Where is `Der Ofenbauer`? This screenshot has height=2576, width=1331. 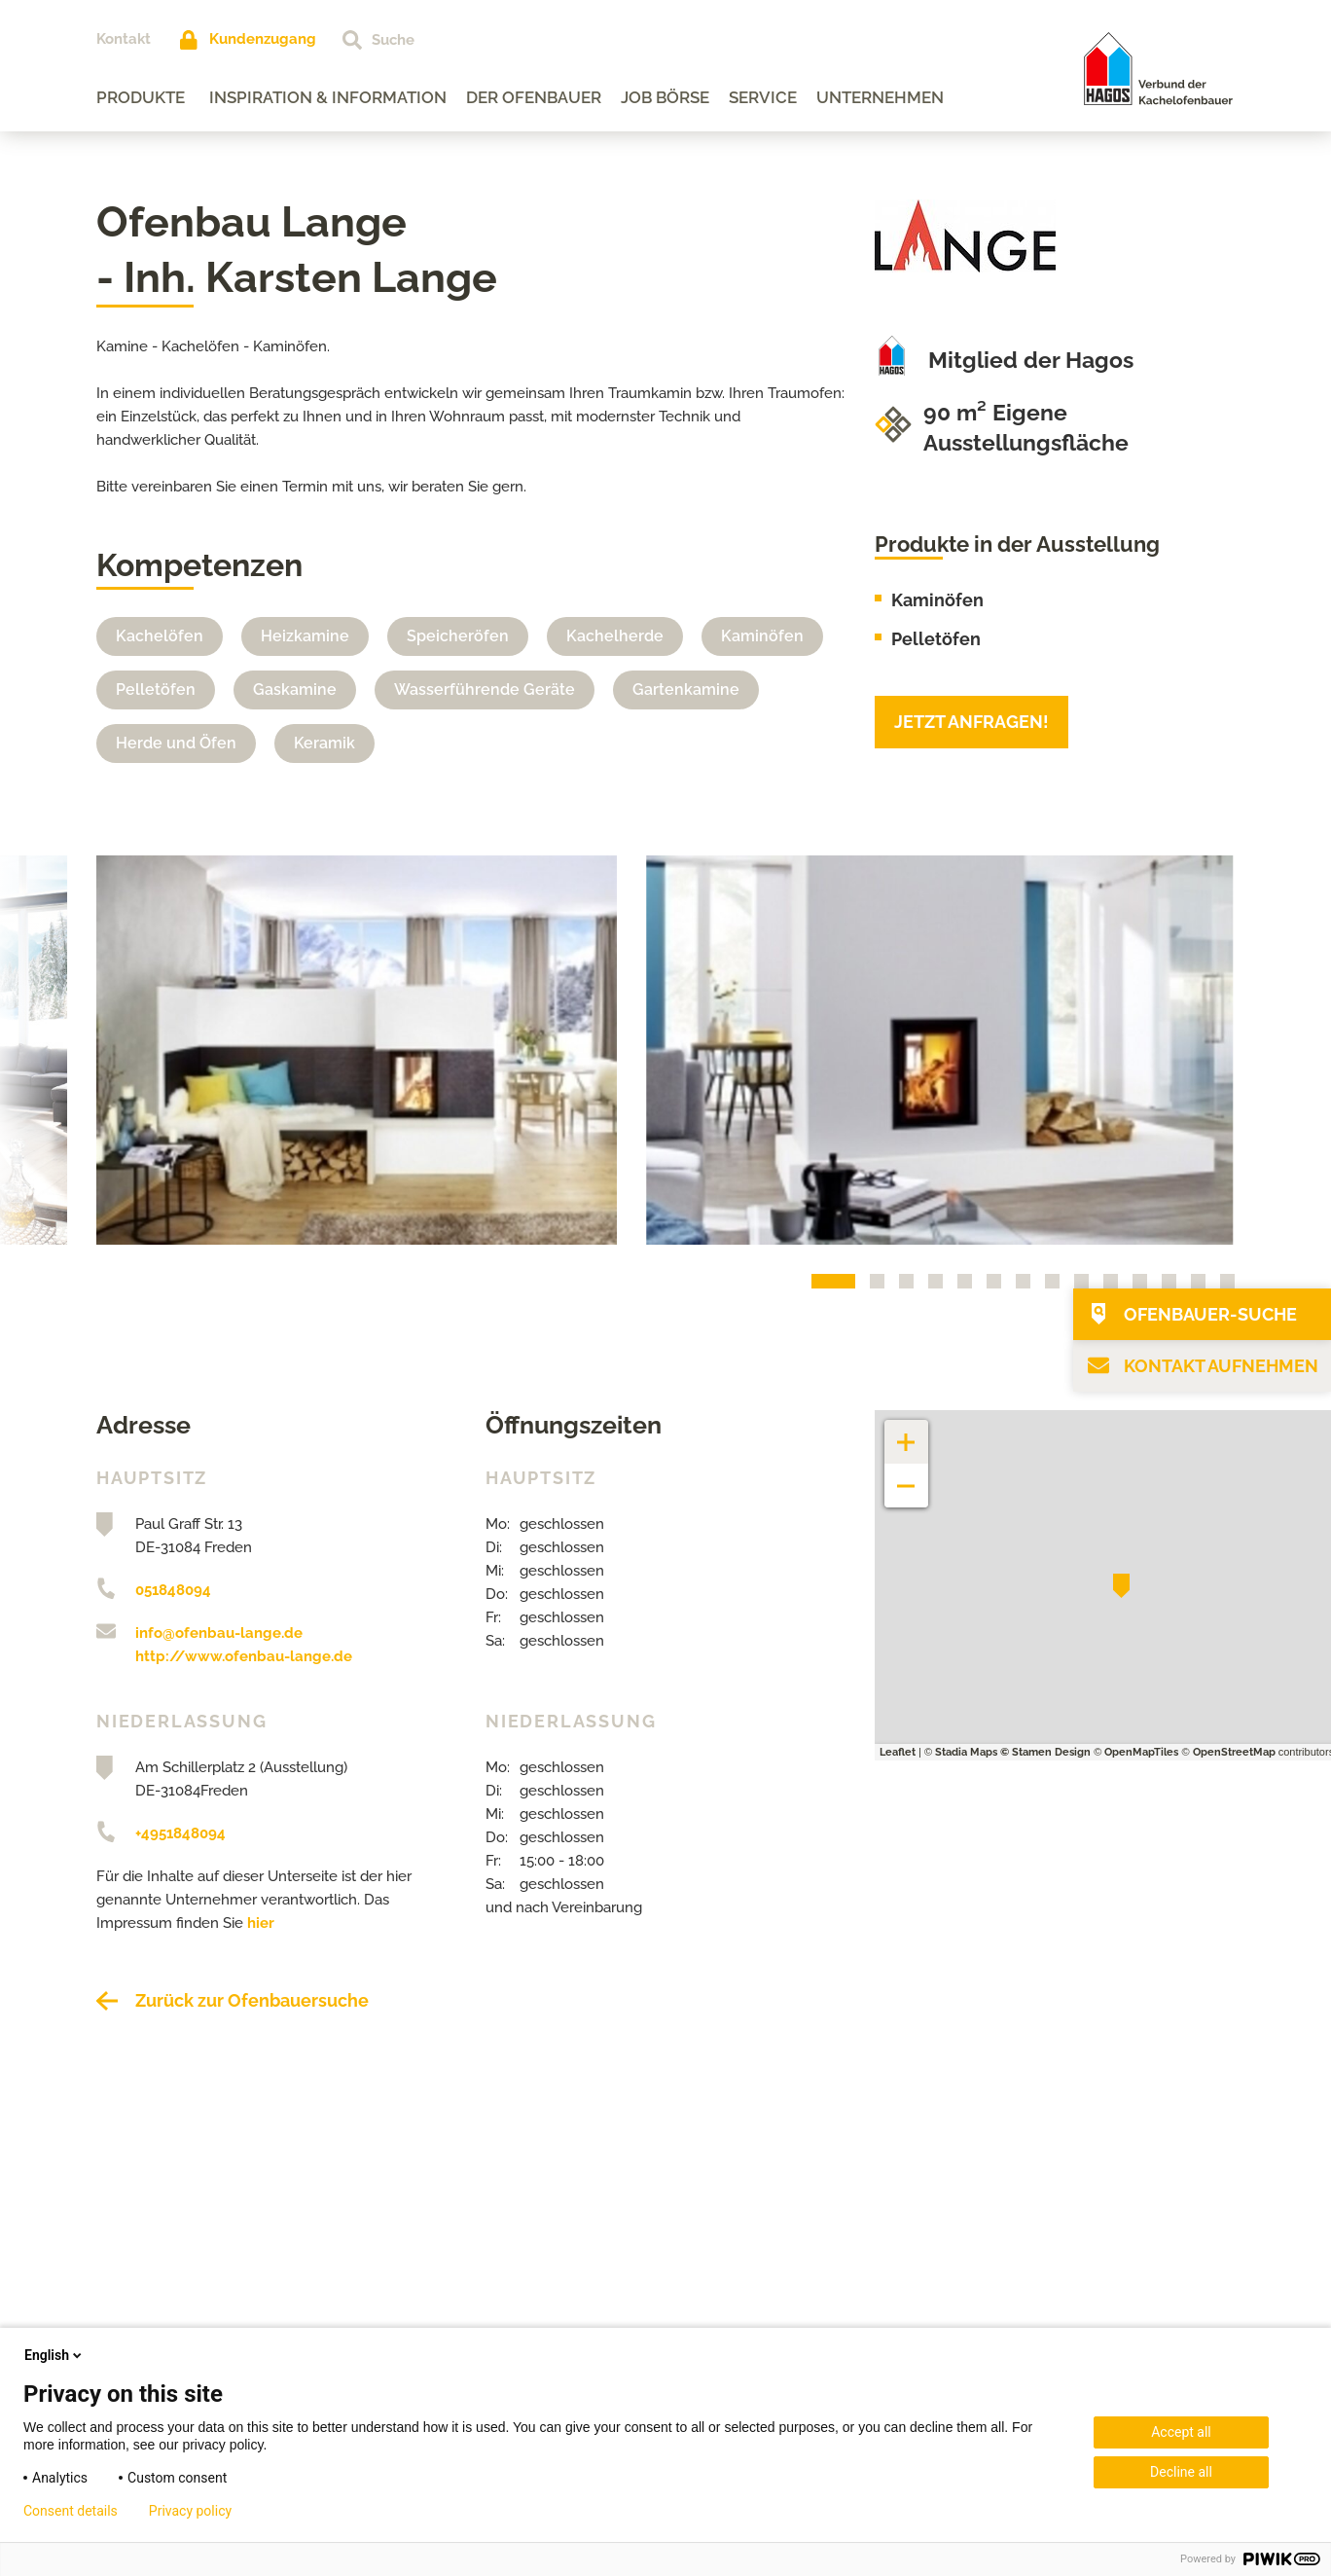
Der Ofenbauer is located at coordinates (533, 97).